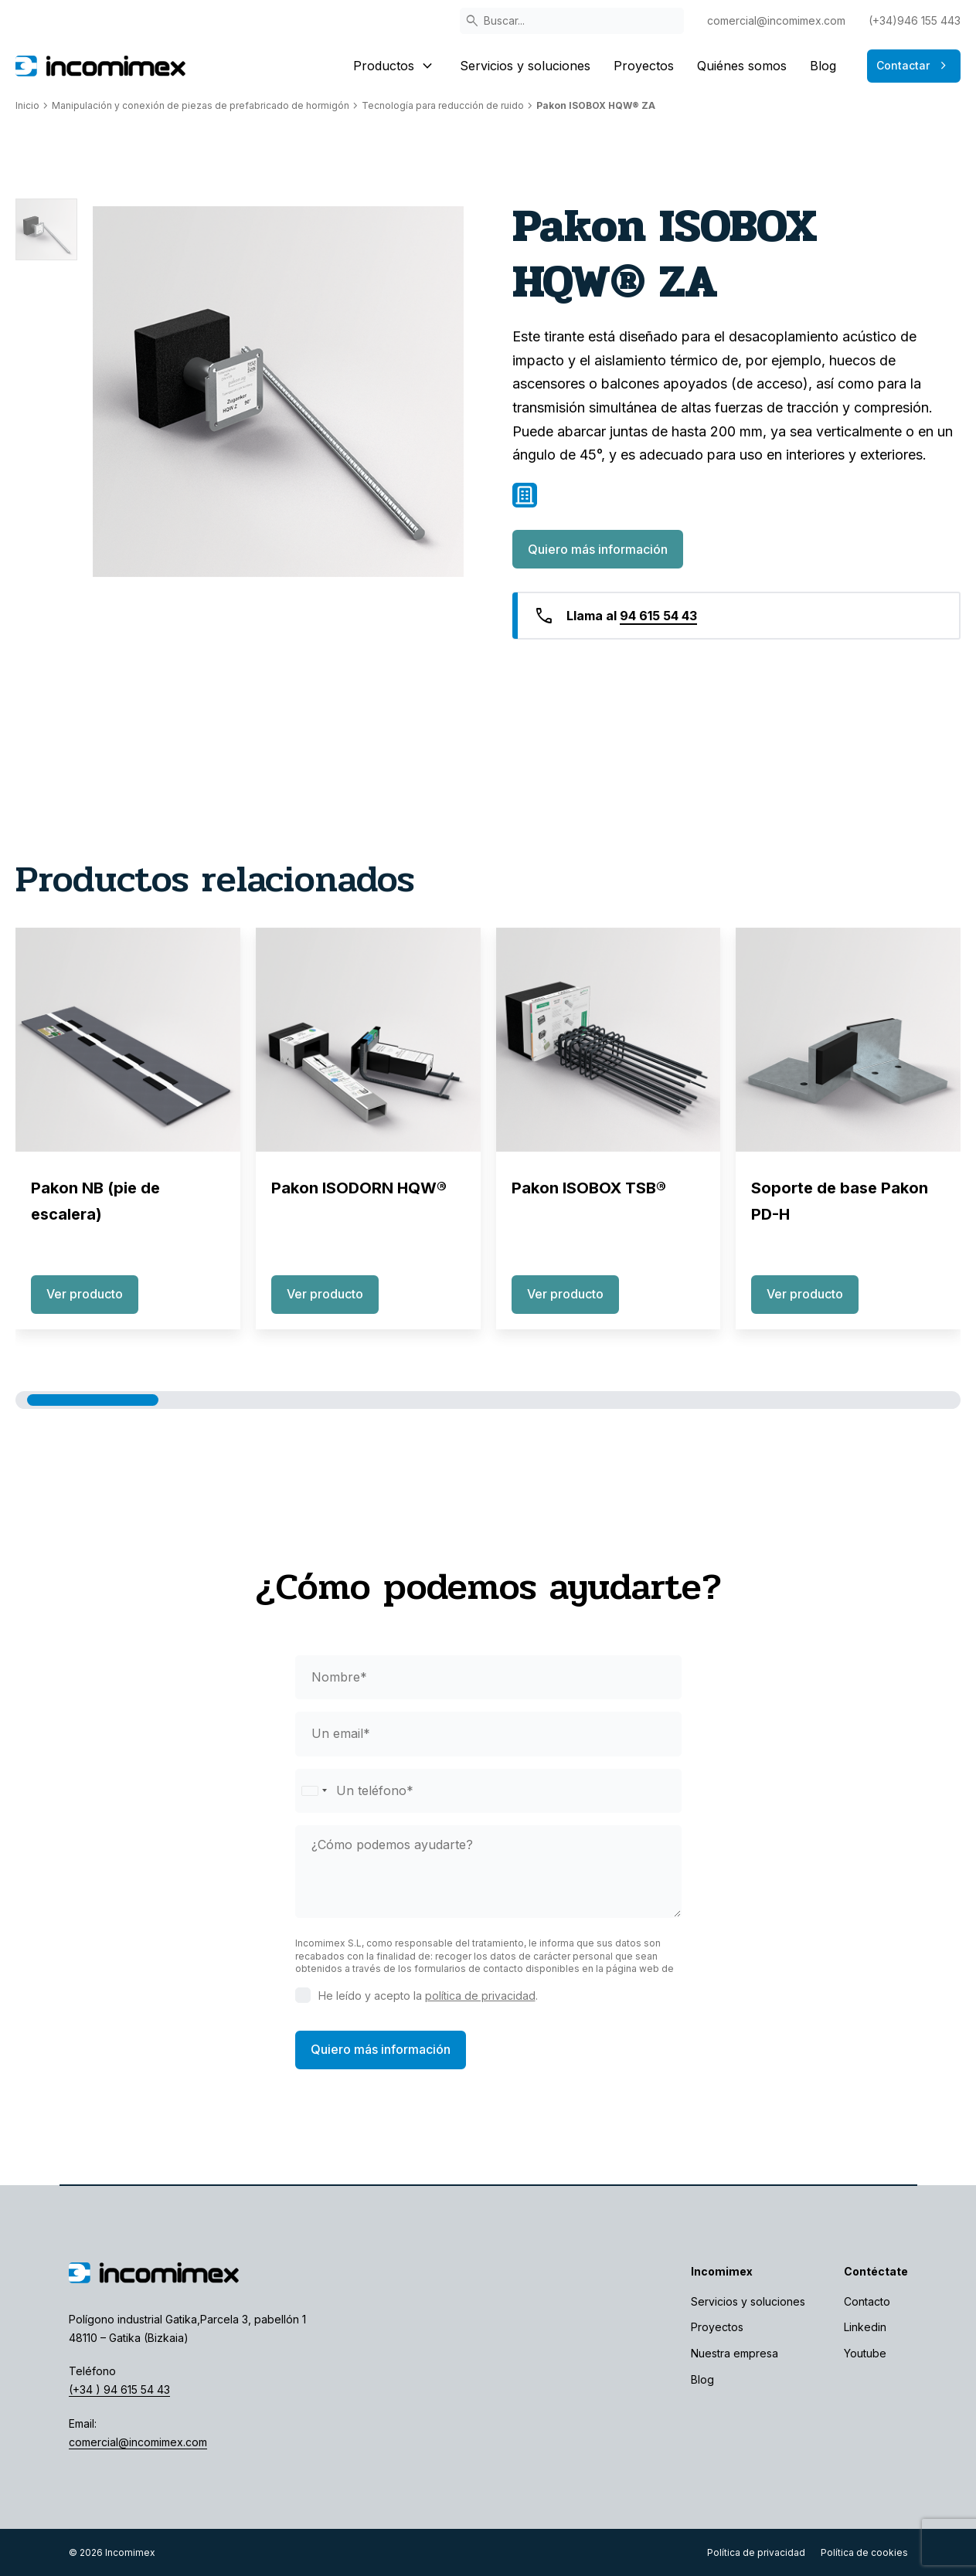 Image resolution: width=976 pixels, height=2576 pixels. I want to click on Nuestra empresa, so click(734, 2353).